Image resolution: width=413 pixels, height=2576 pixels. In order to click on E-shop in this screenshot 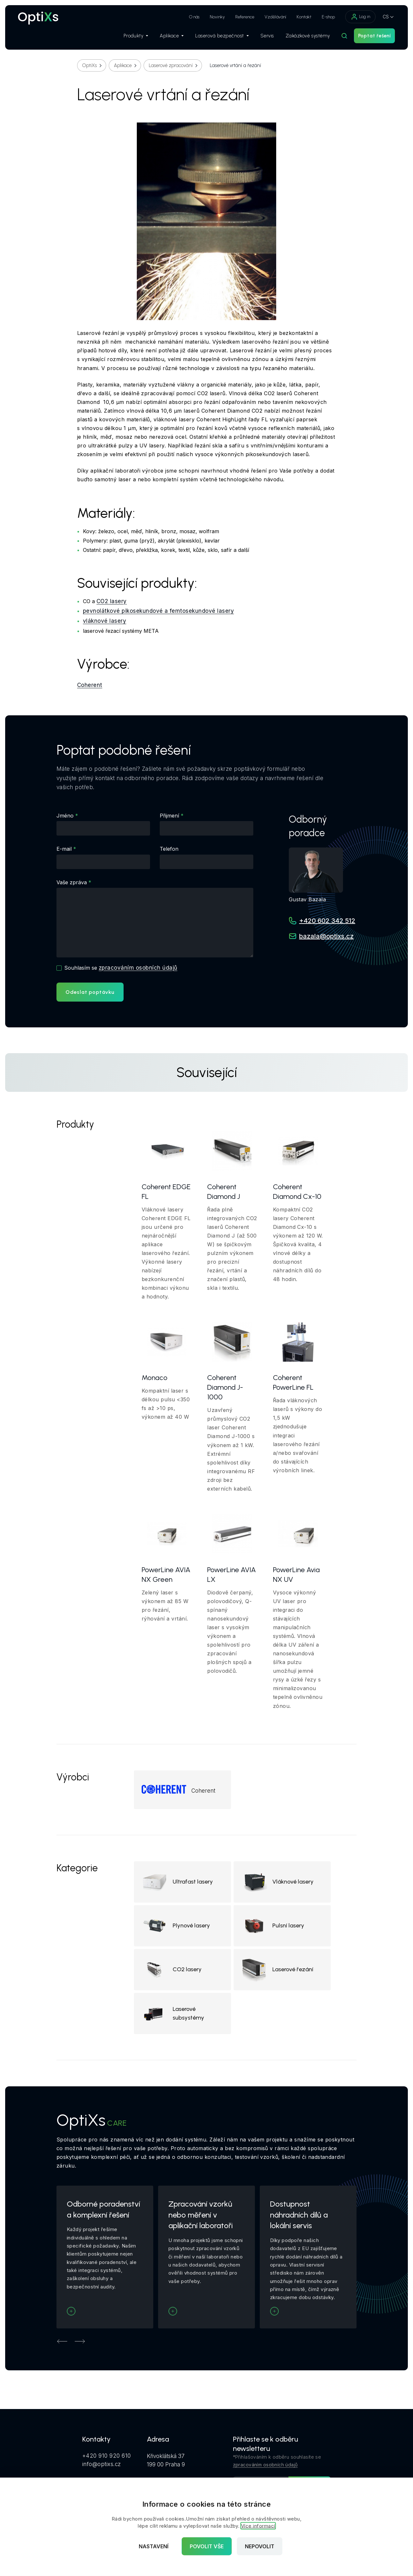, I will do `click(328, 17)`.